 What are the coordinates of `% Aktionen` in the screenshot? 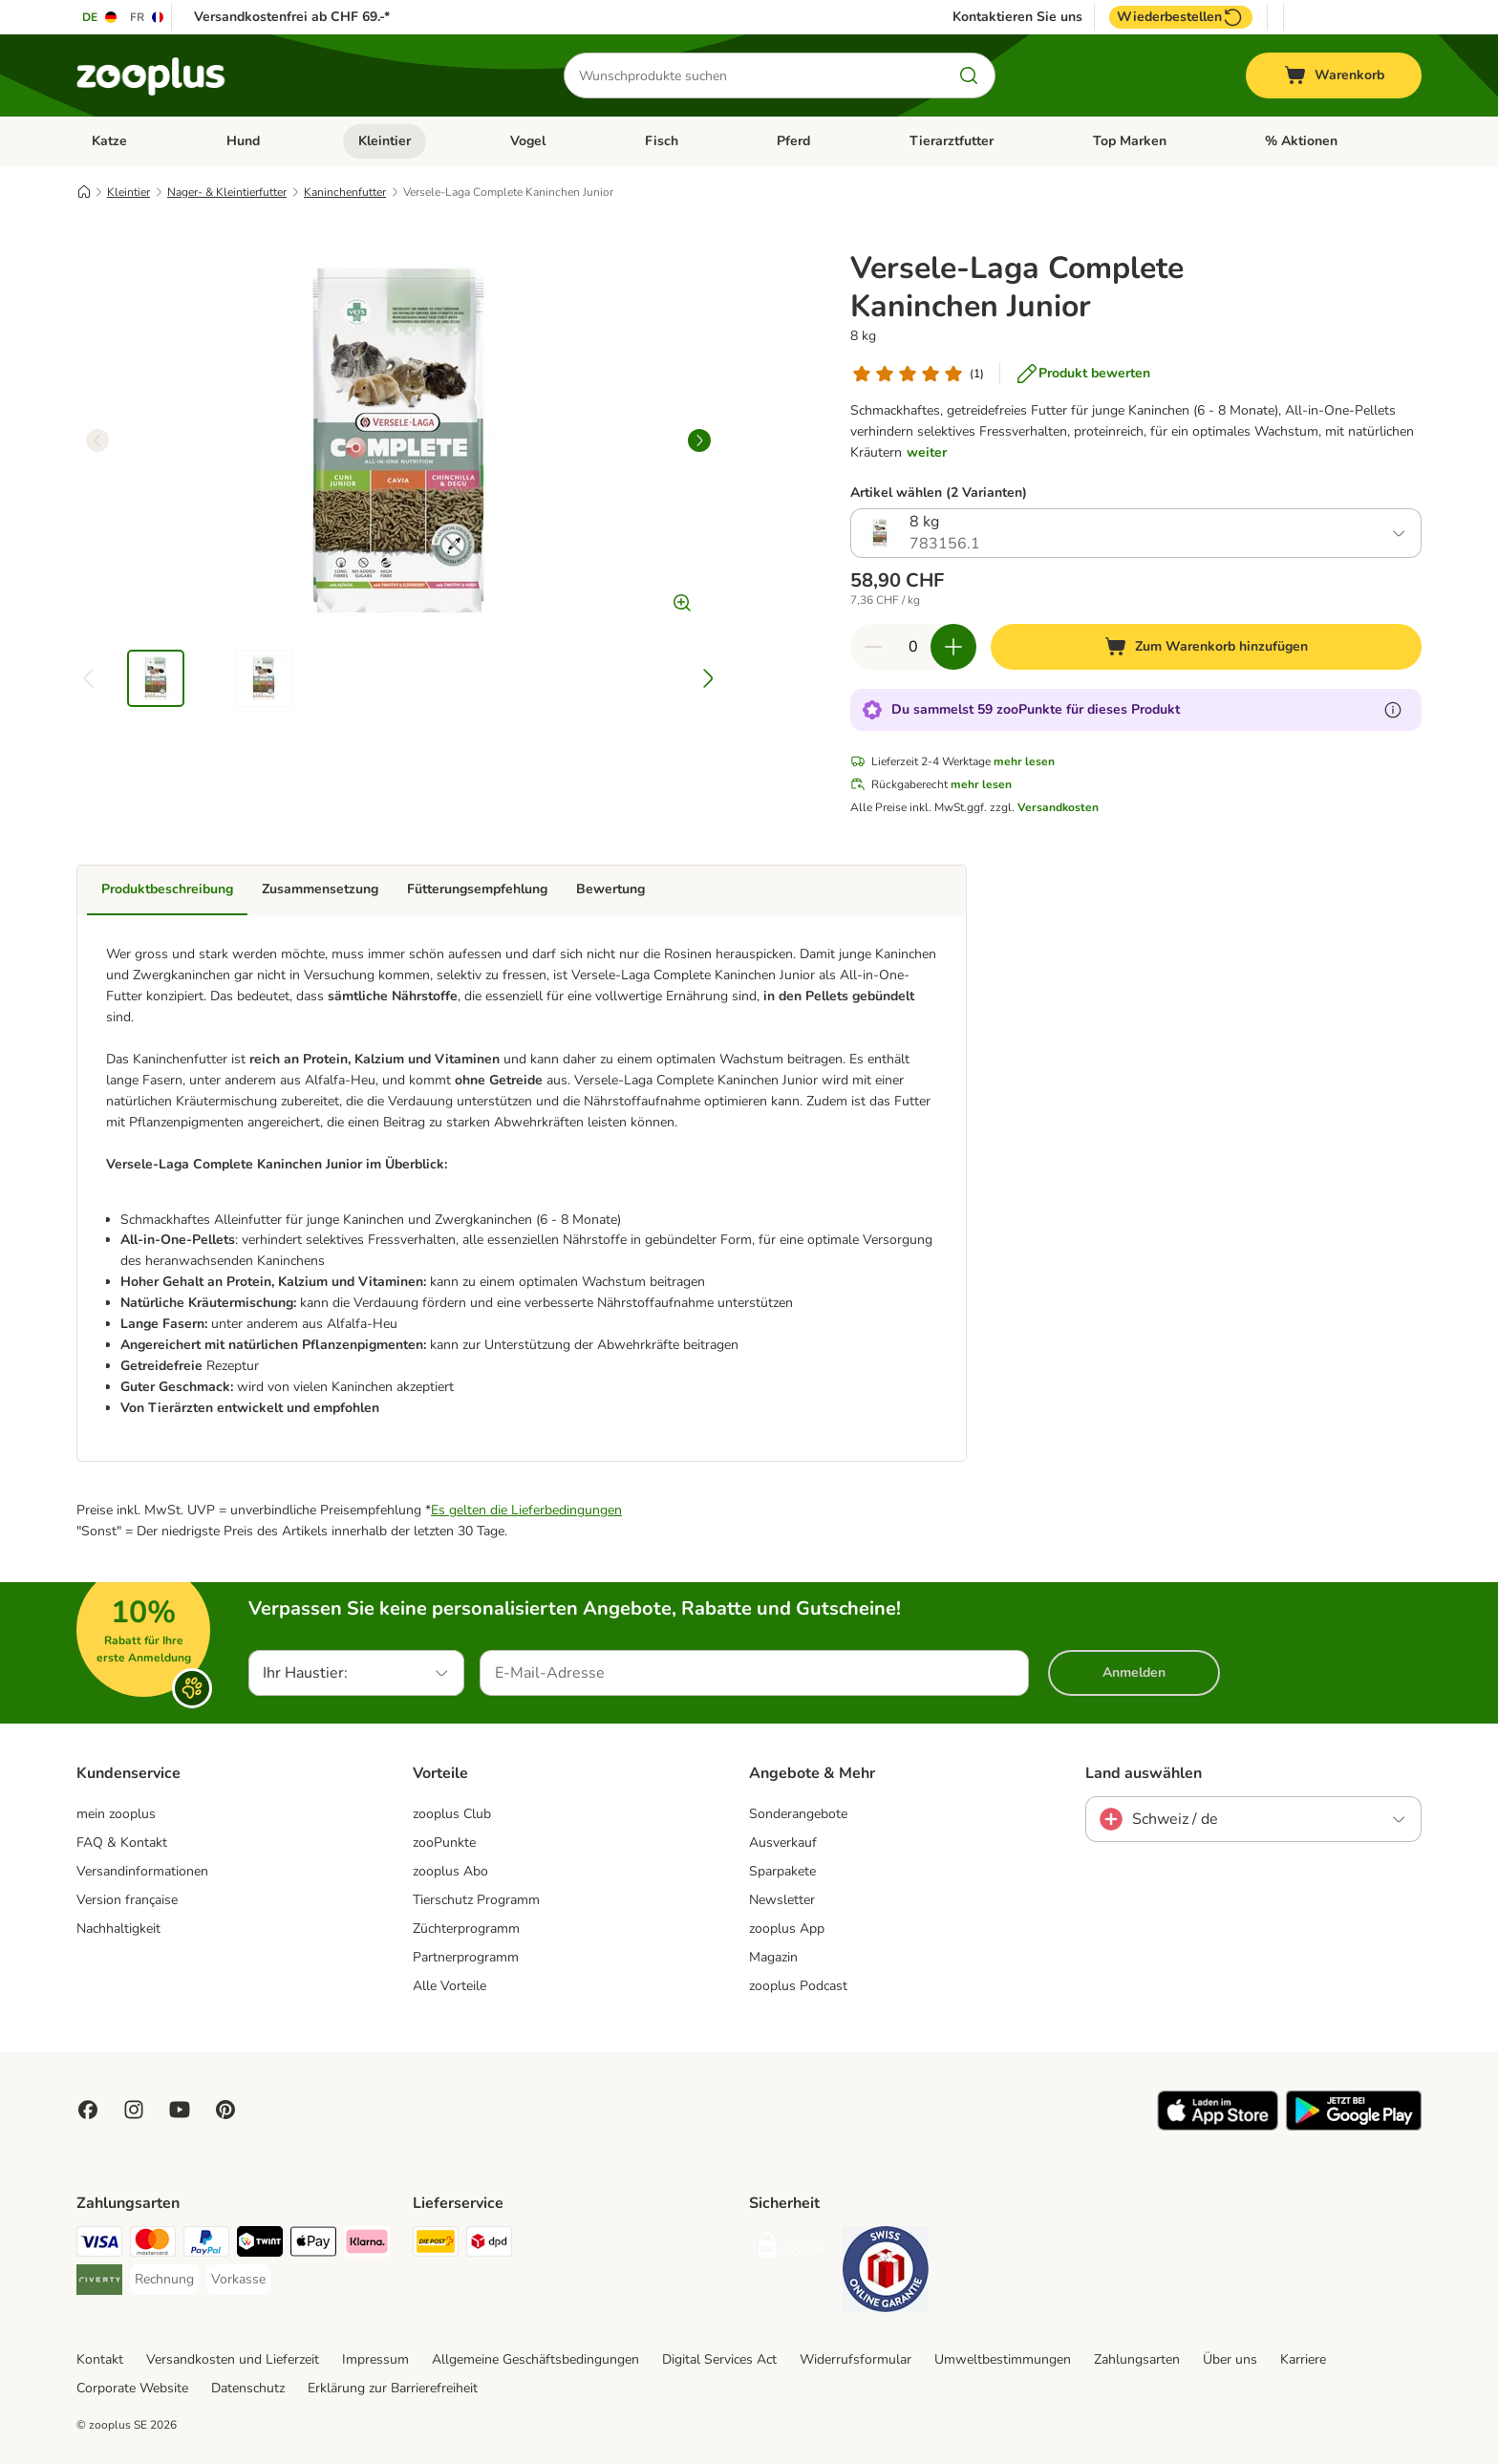 It's located at (1301, 141).